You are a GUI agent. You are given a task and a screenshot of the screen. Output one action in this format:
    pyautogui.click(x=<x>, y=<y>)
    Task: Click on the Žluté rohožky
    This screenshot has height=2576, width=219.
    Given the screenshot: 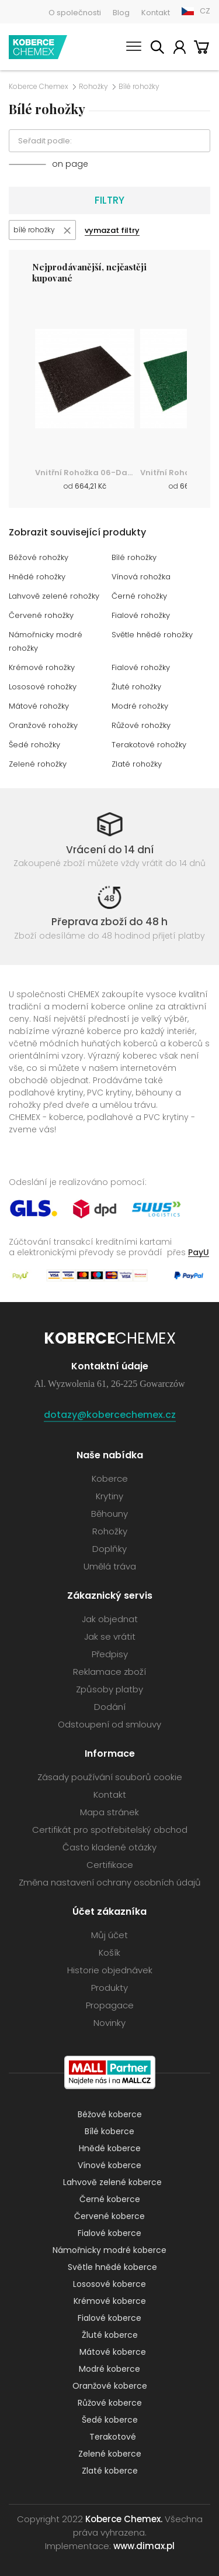 What is the action you would take?
    pyautogui.click(x=136, y=686)
    